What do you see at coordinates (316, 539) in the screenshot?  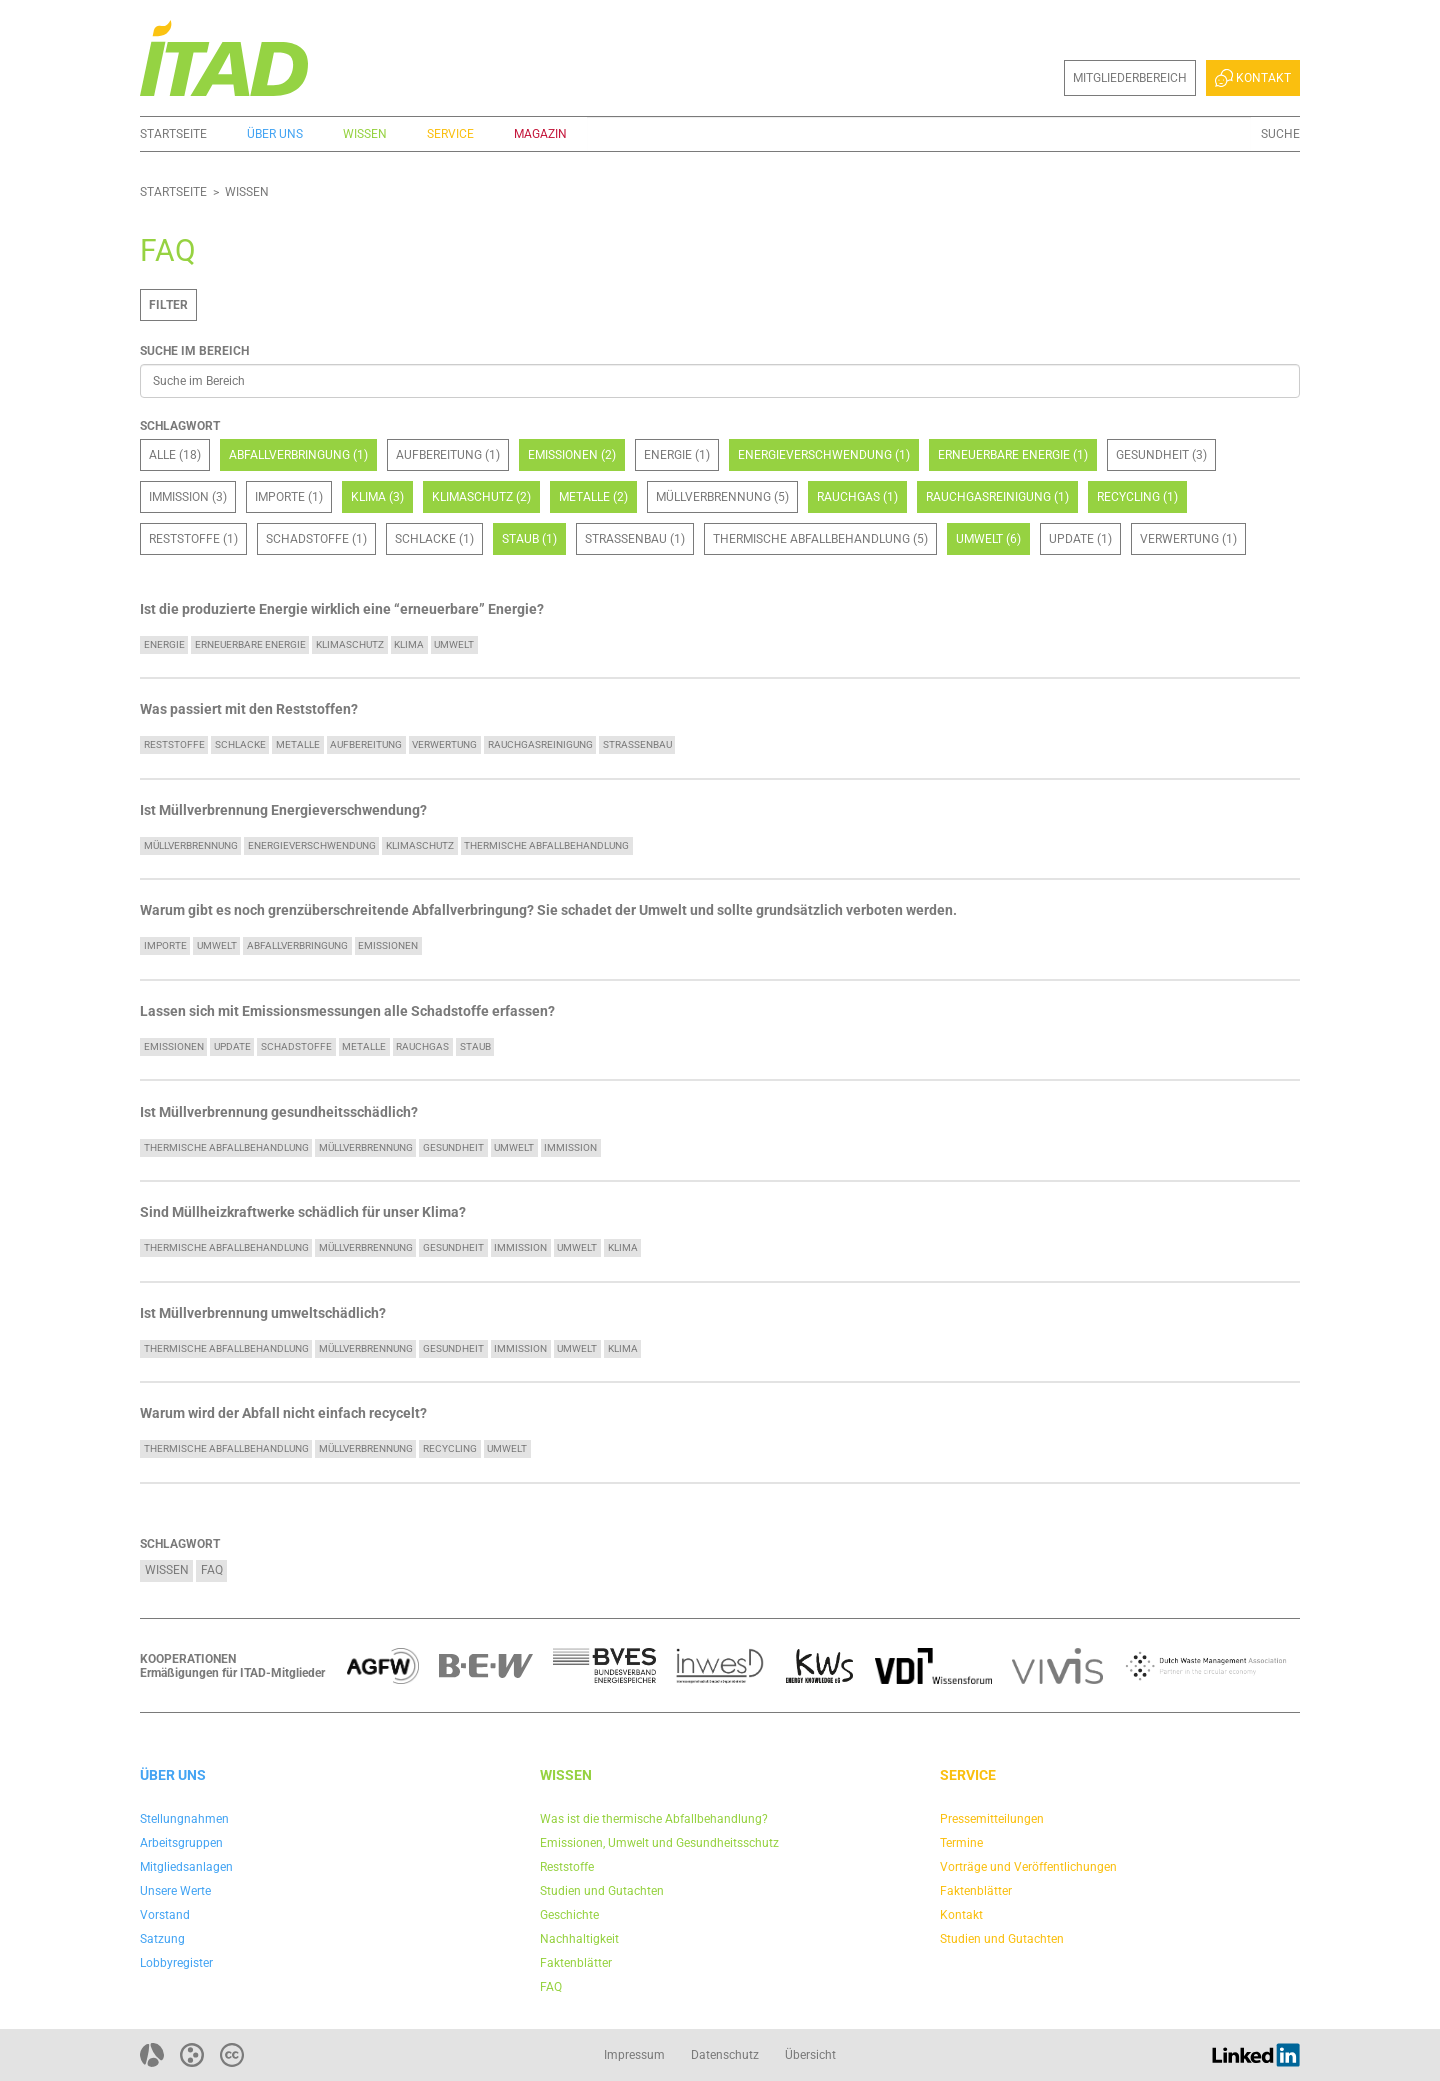 I see `Schadstoffe (1)` at bounding box center [316, 539].